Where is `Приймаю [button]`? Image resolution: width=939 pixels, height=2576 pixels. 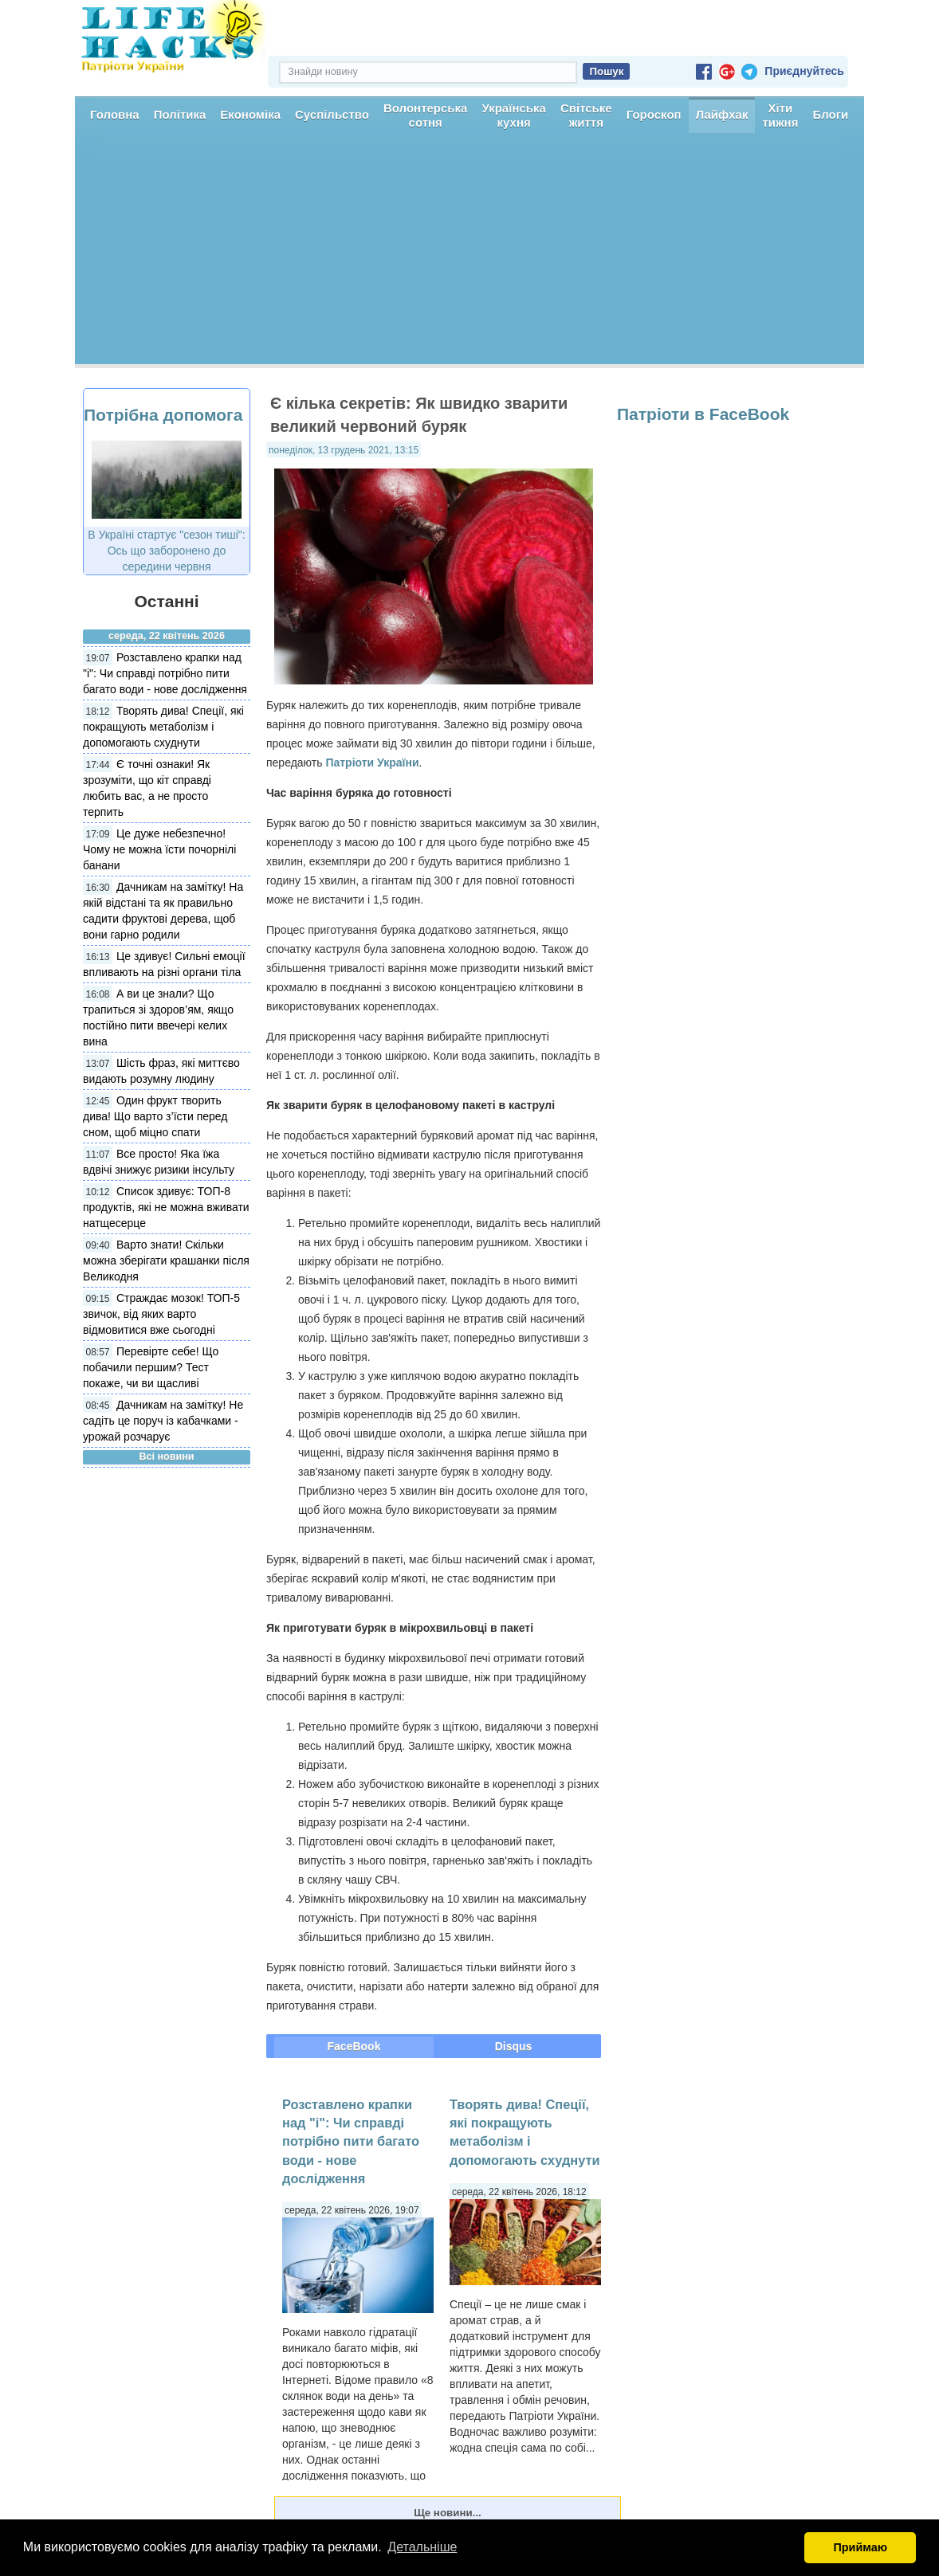
Приймаю [button] is located at coordinates (860, 2547).